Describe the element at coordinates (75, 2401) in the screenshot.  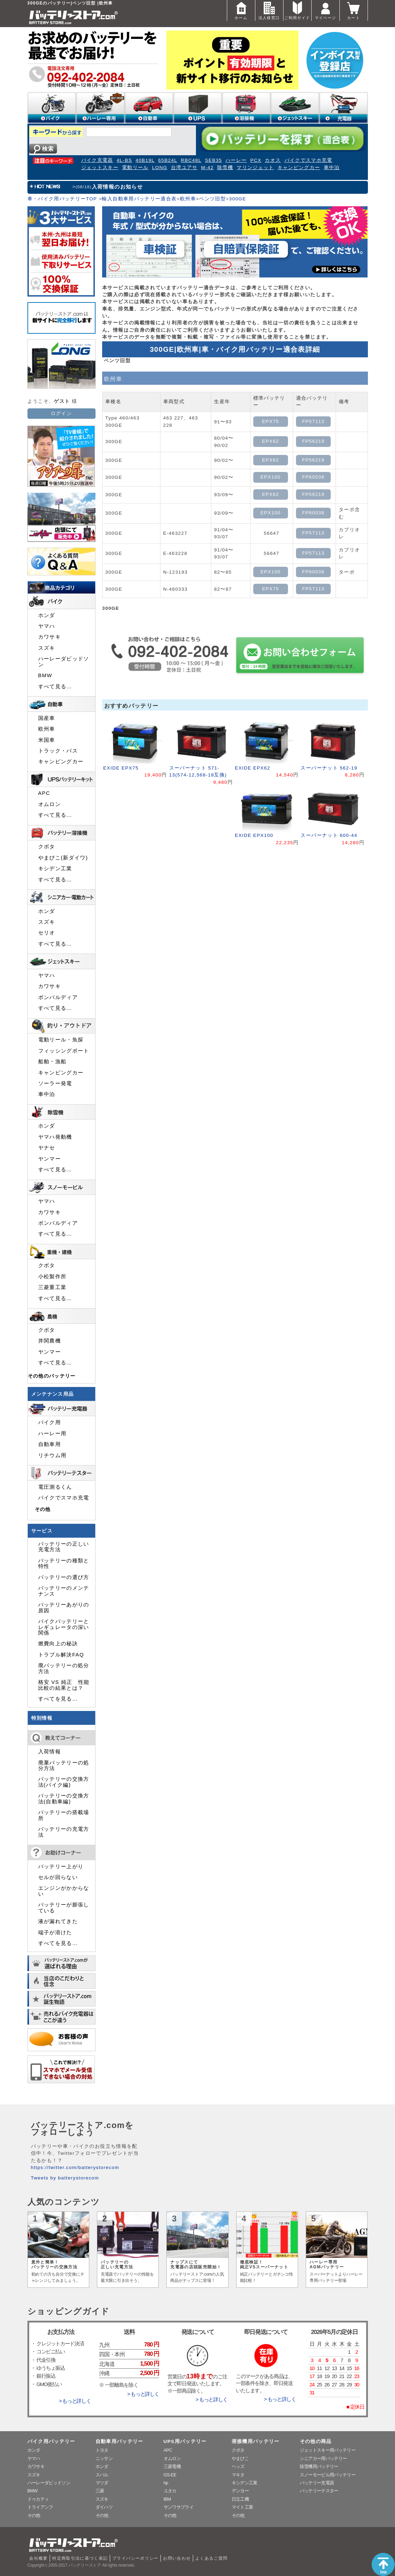
I see `> もっと詳しく` at that location.